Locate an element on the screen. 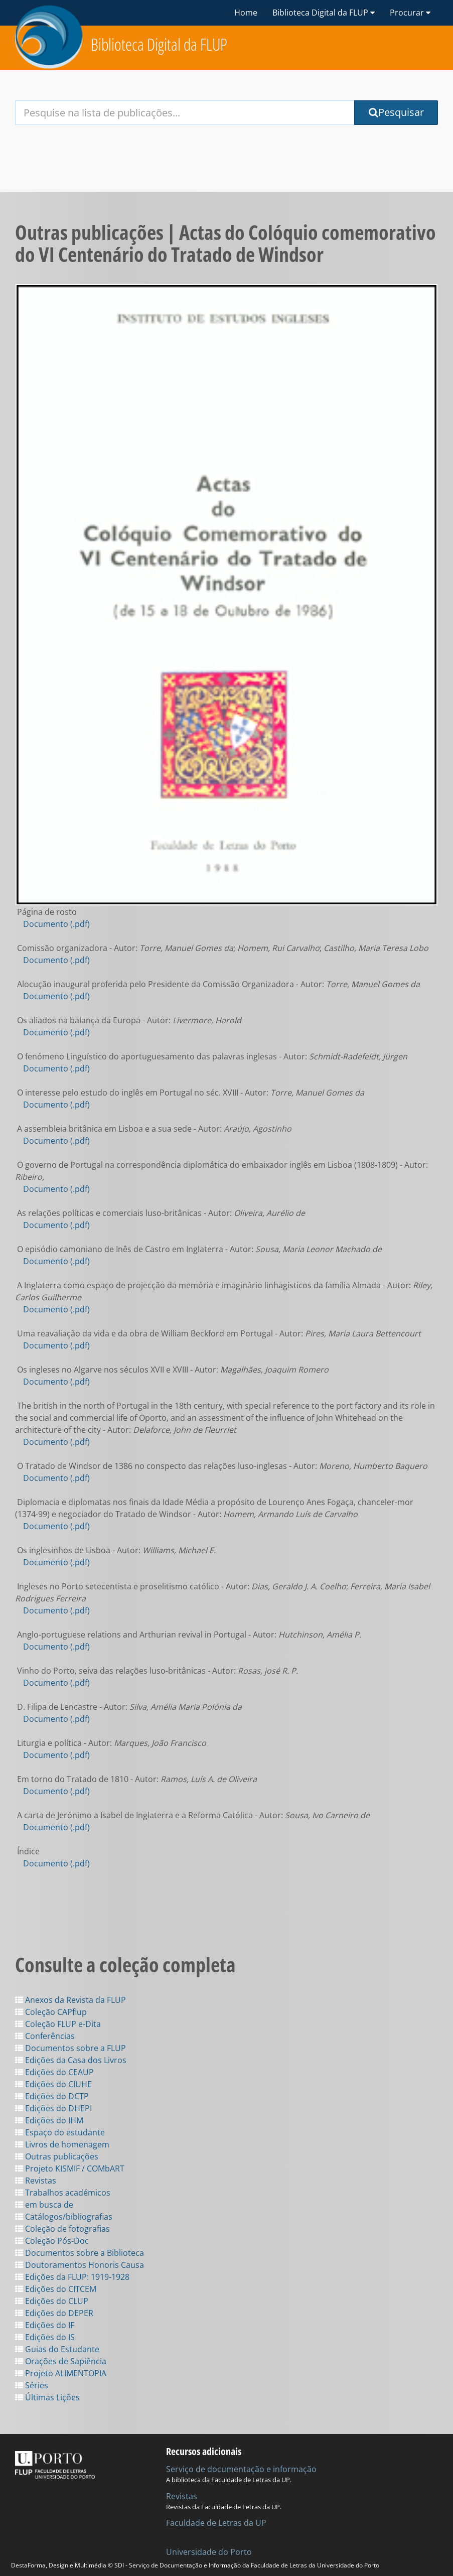 This screenshot has height=2576, width=453. Pesquisar [Submit Search Query] is located at coordinates (396, 112).